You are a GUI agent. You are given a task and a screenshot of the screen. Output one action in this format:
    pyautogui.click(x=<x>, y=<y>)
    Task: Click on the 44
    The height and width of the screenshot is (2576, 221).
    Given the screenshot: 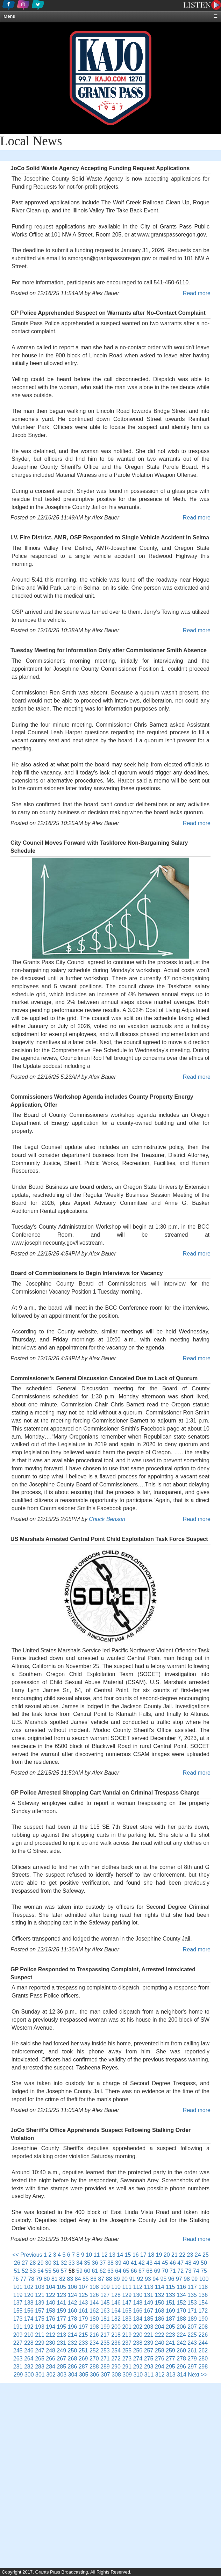 What is the action you would take?
    pyautogui.click(x=157, y=2263)
    